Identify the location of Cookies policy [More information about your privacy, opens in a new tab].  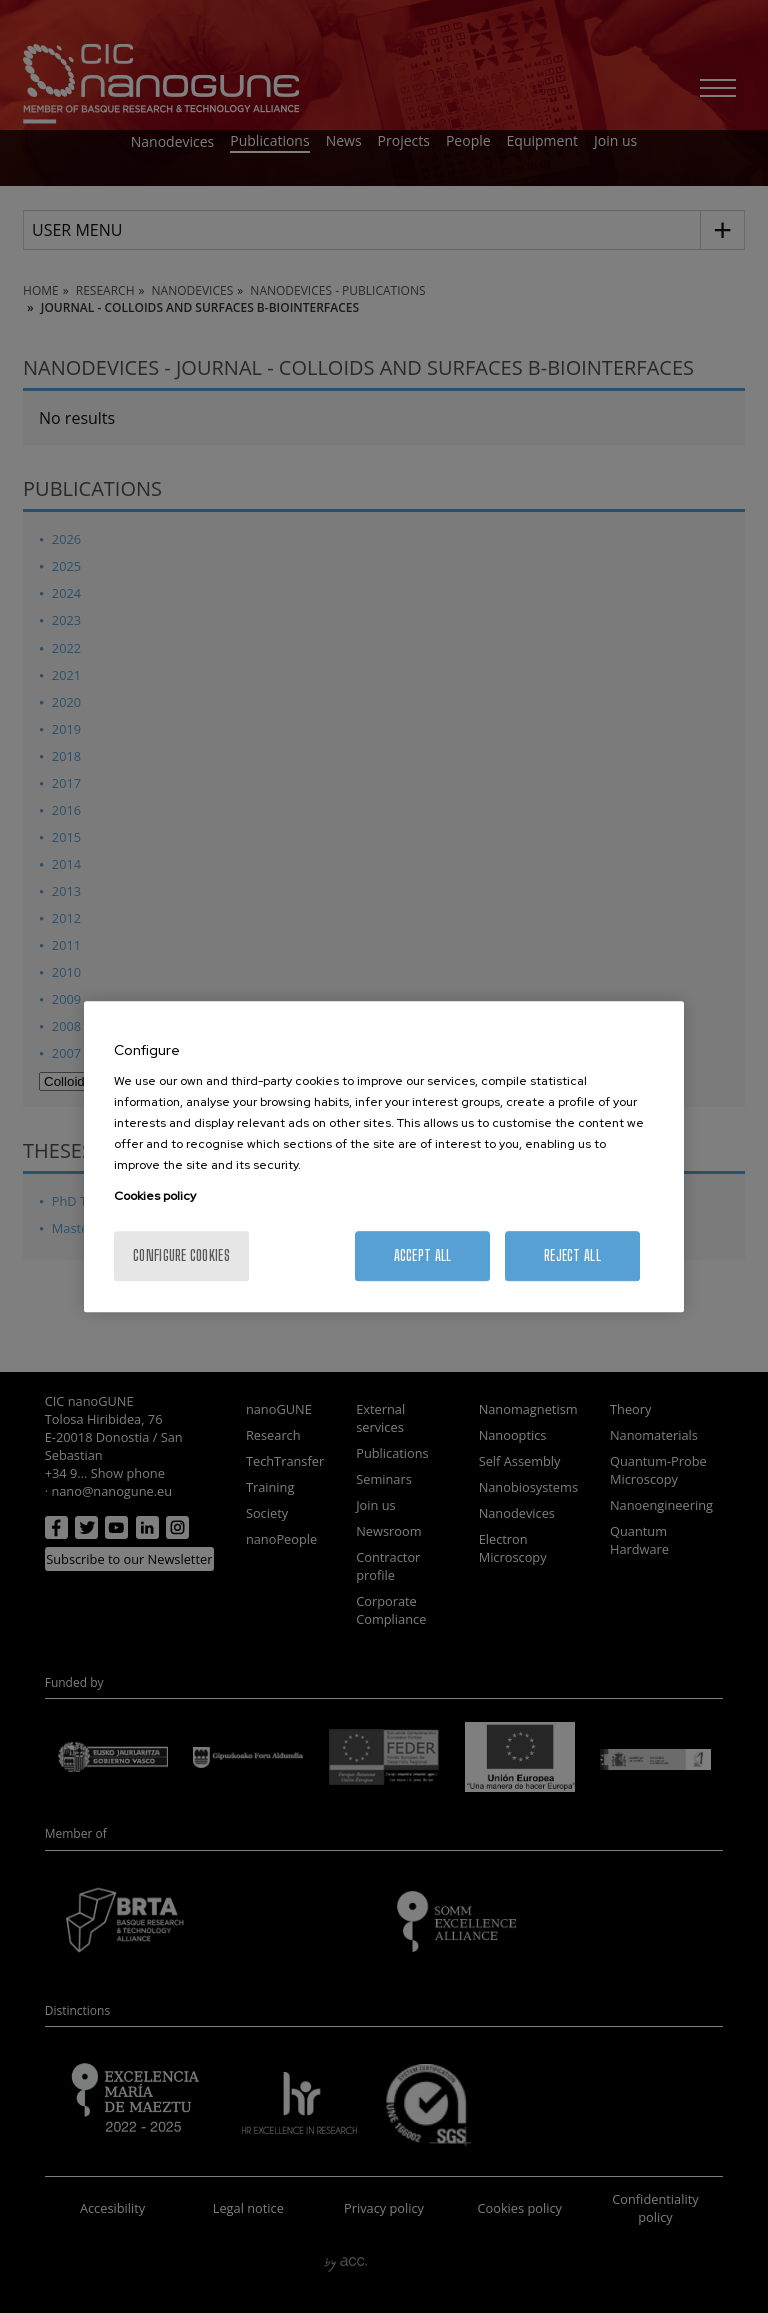
(155, 1196).